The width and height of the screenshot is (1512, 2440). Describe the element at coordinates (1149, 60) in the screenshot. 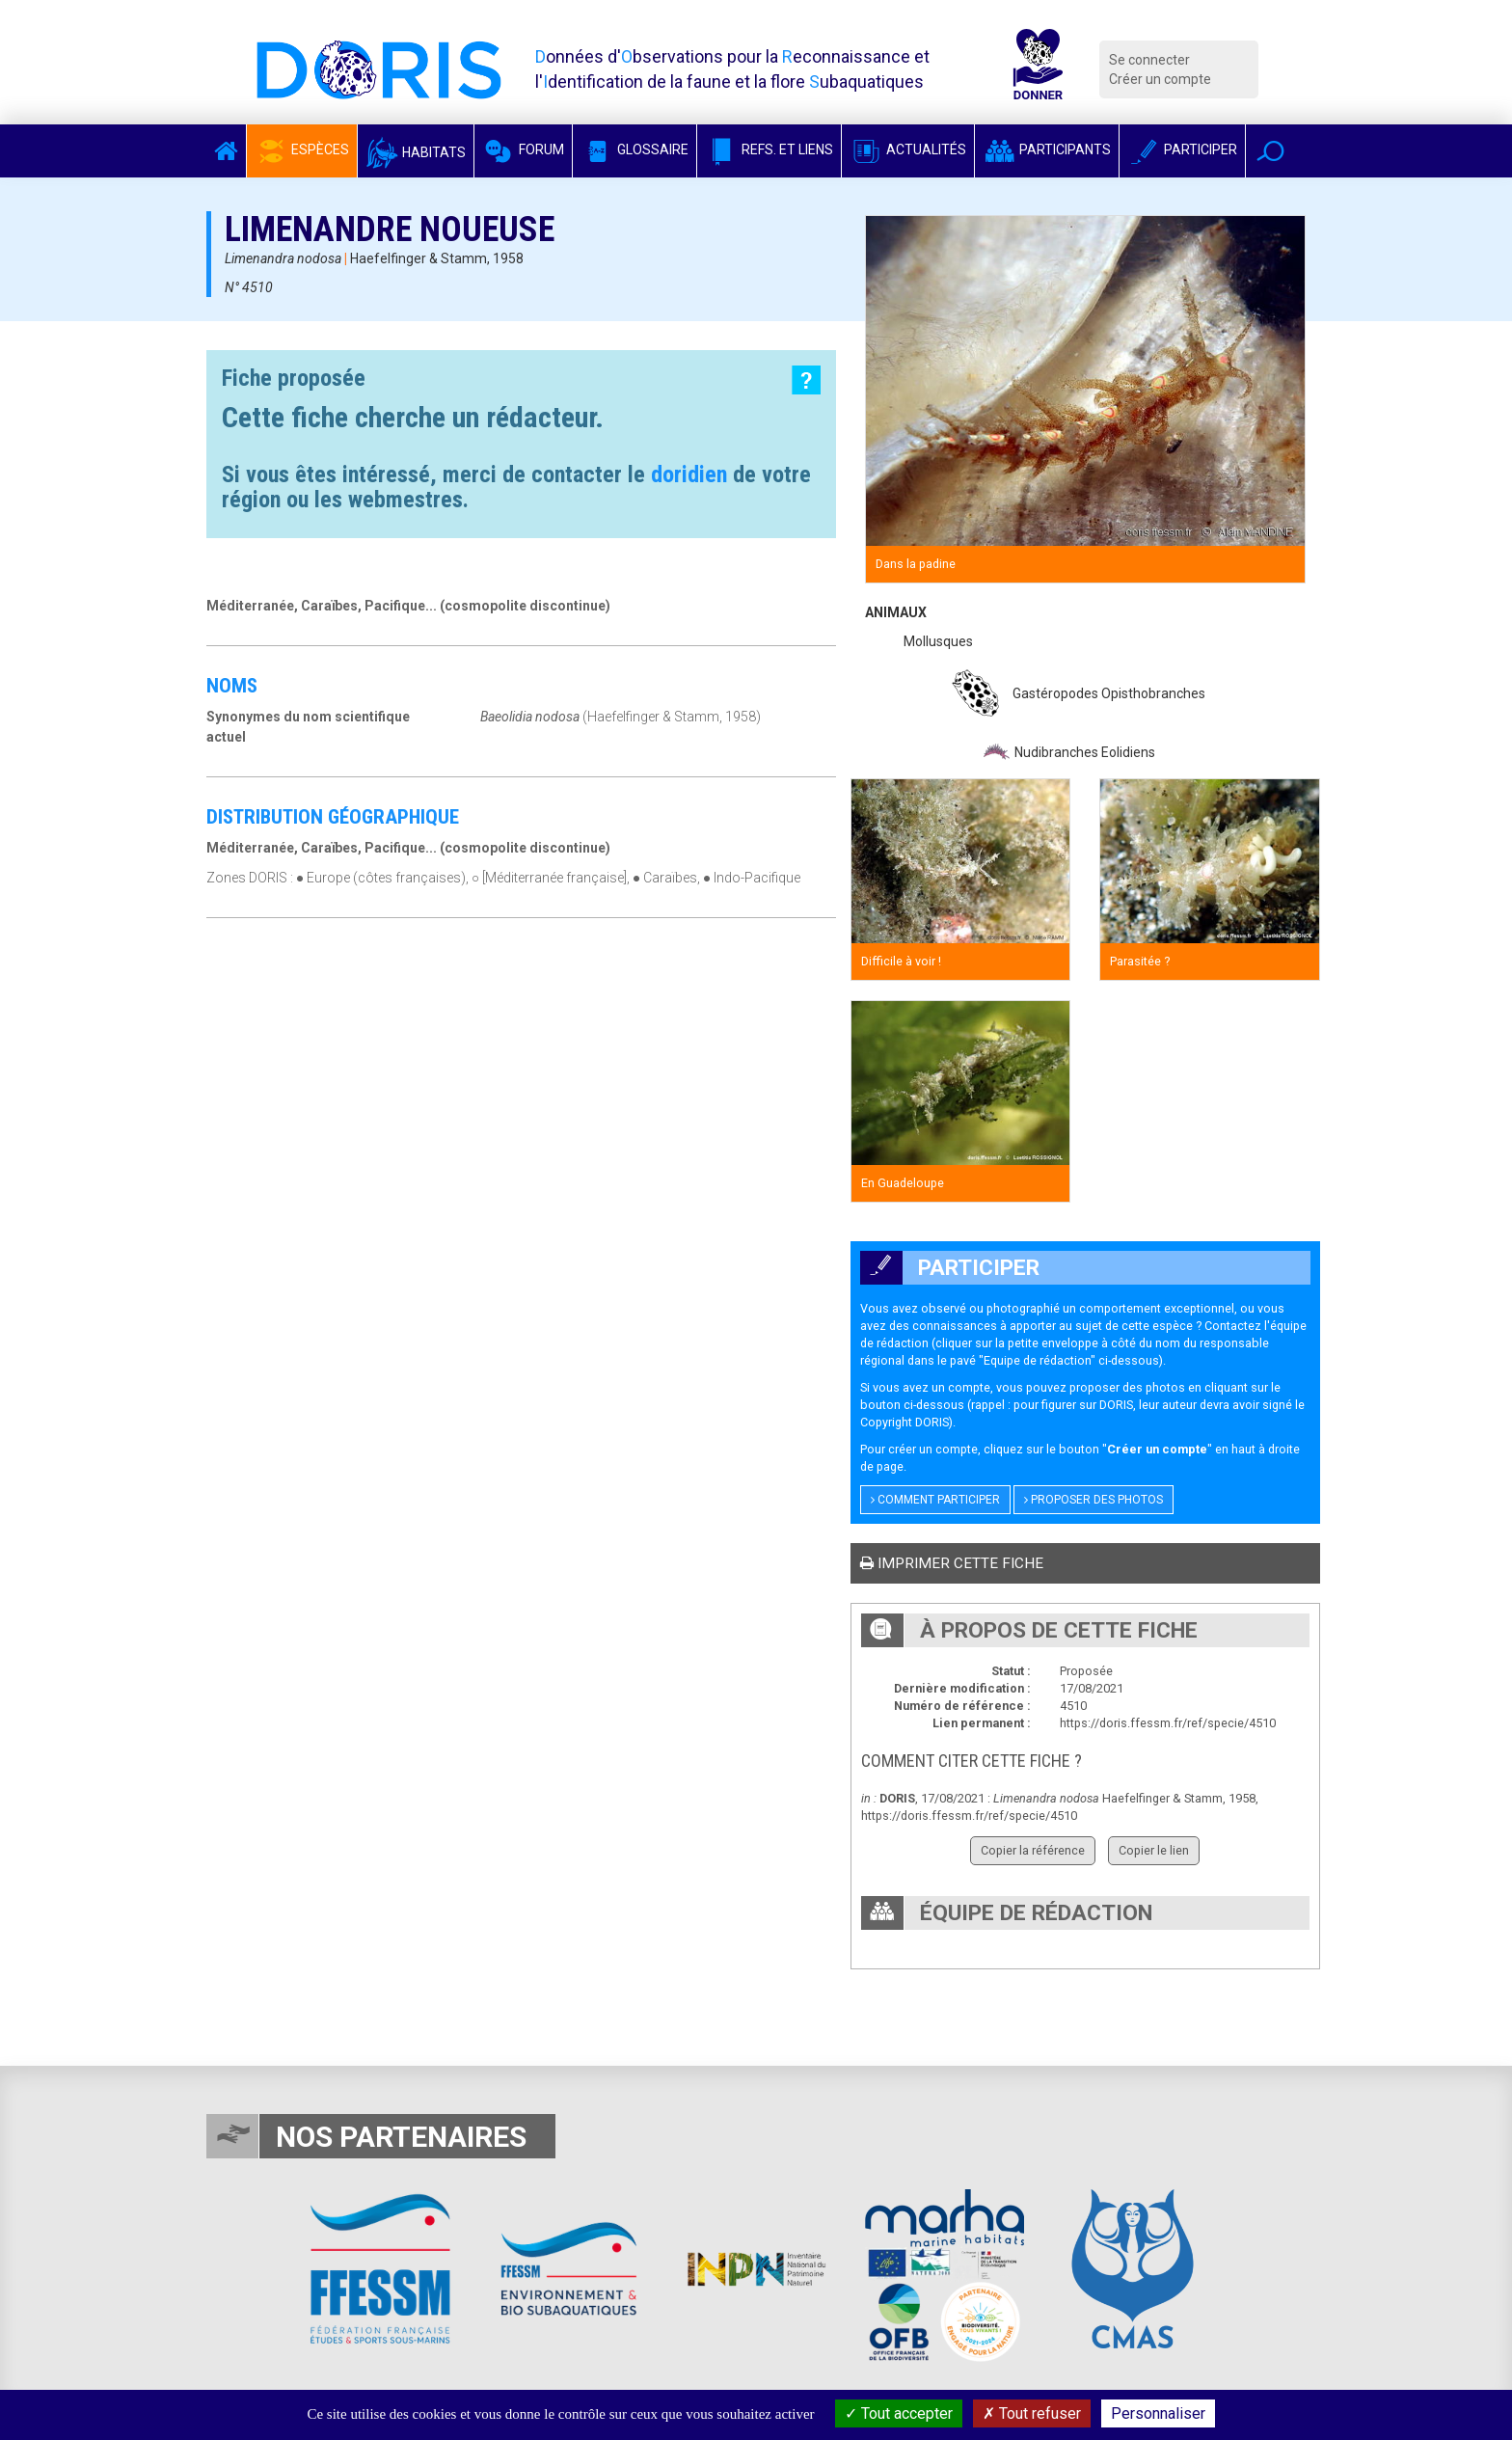

I see `Se connecter` at that location.